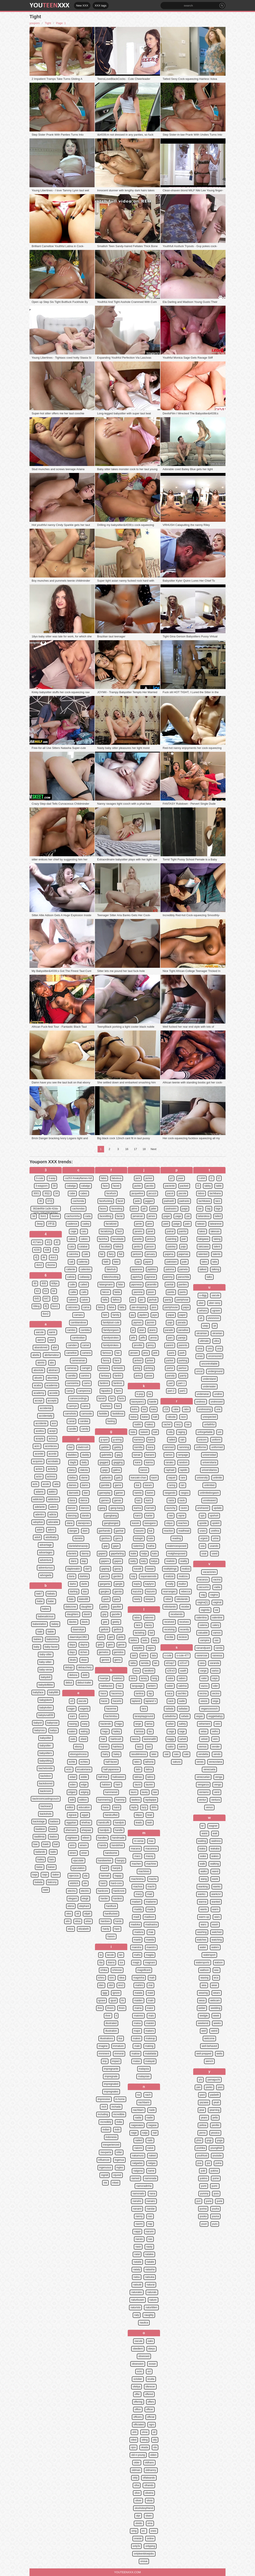 This screenshot has height=2576, width=255. What do you see at coordinates (138, 2140) in the screenshot?
I see `nailed` at bounding box center [138, 2140].